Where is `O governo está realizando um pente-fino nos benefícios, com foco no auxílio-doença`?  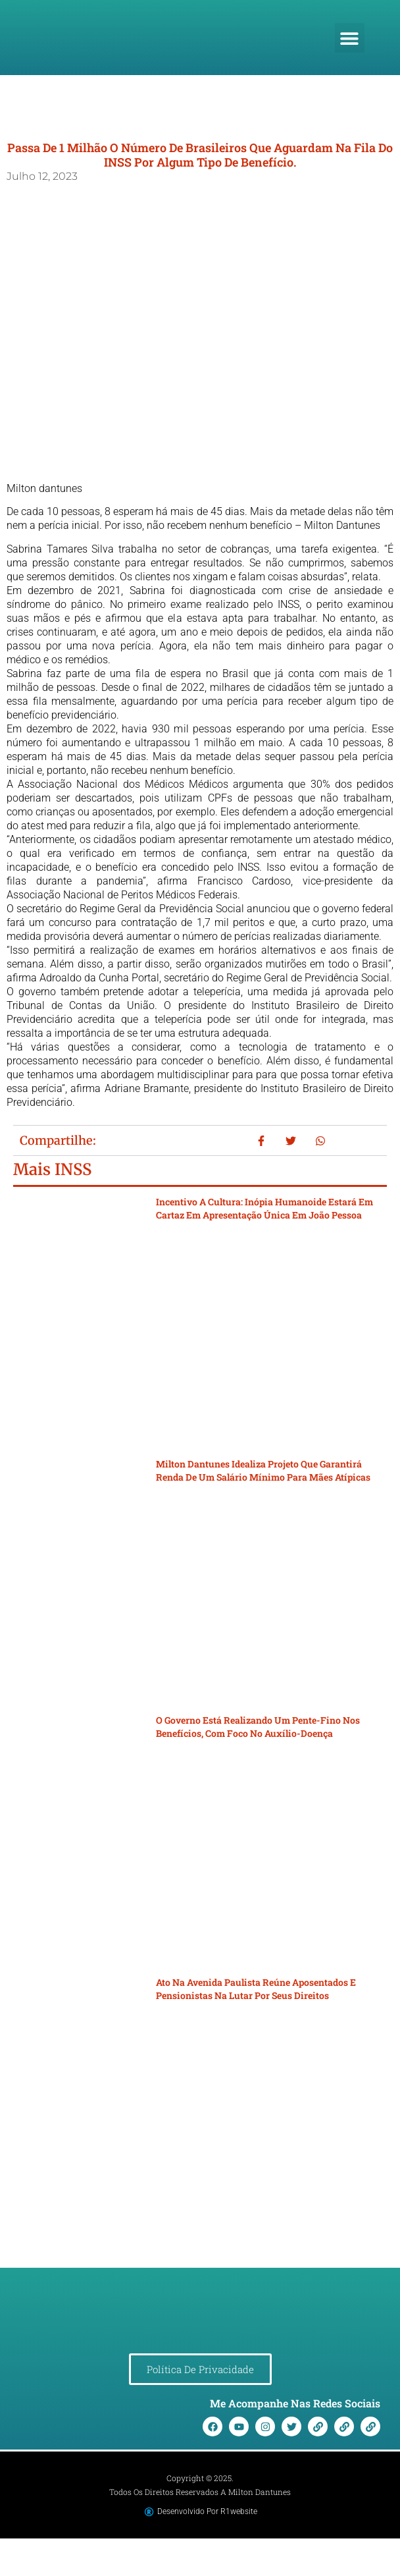 O governo está realizando um pente-fino nos benefícios, com foco no auxílio-doença is located at coordinates (258, 1727).